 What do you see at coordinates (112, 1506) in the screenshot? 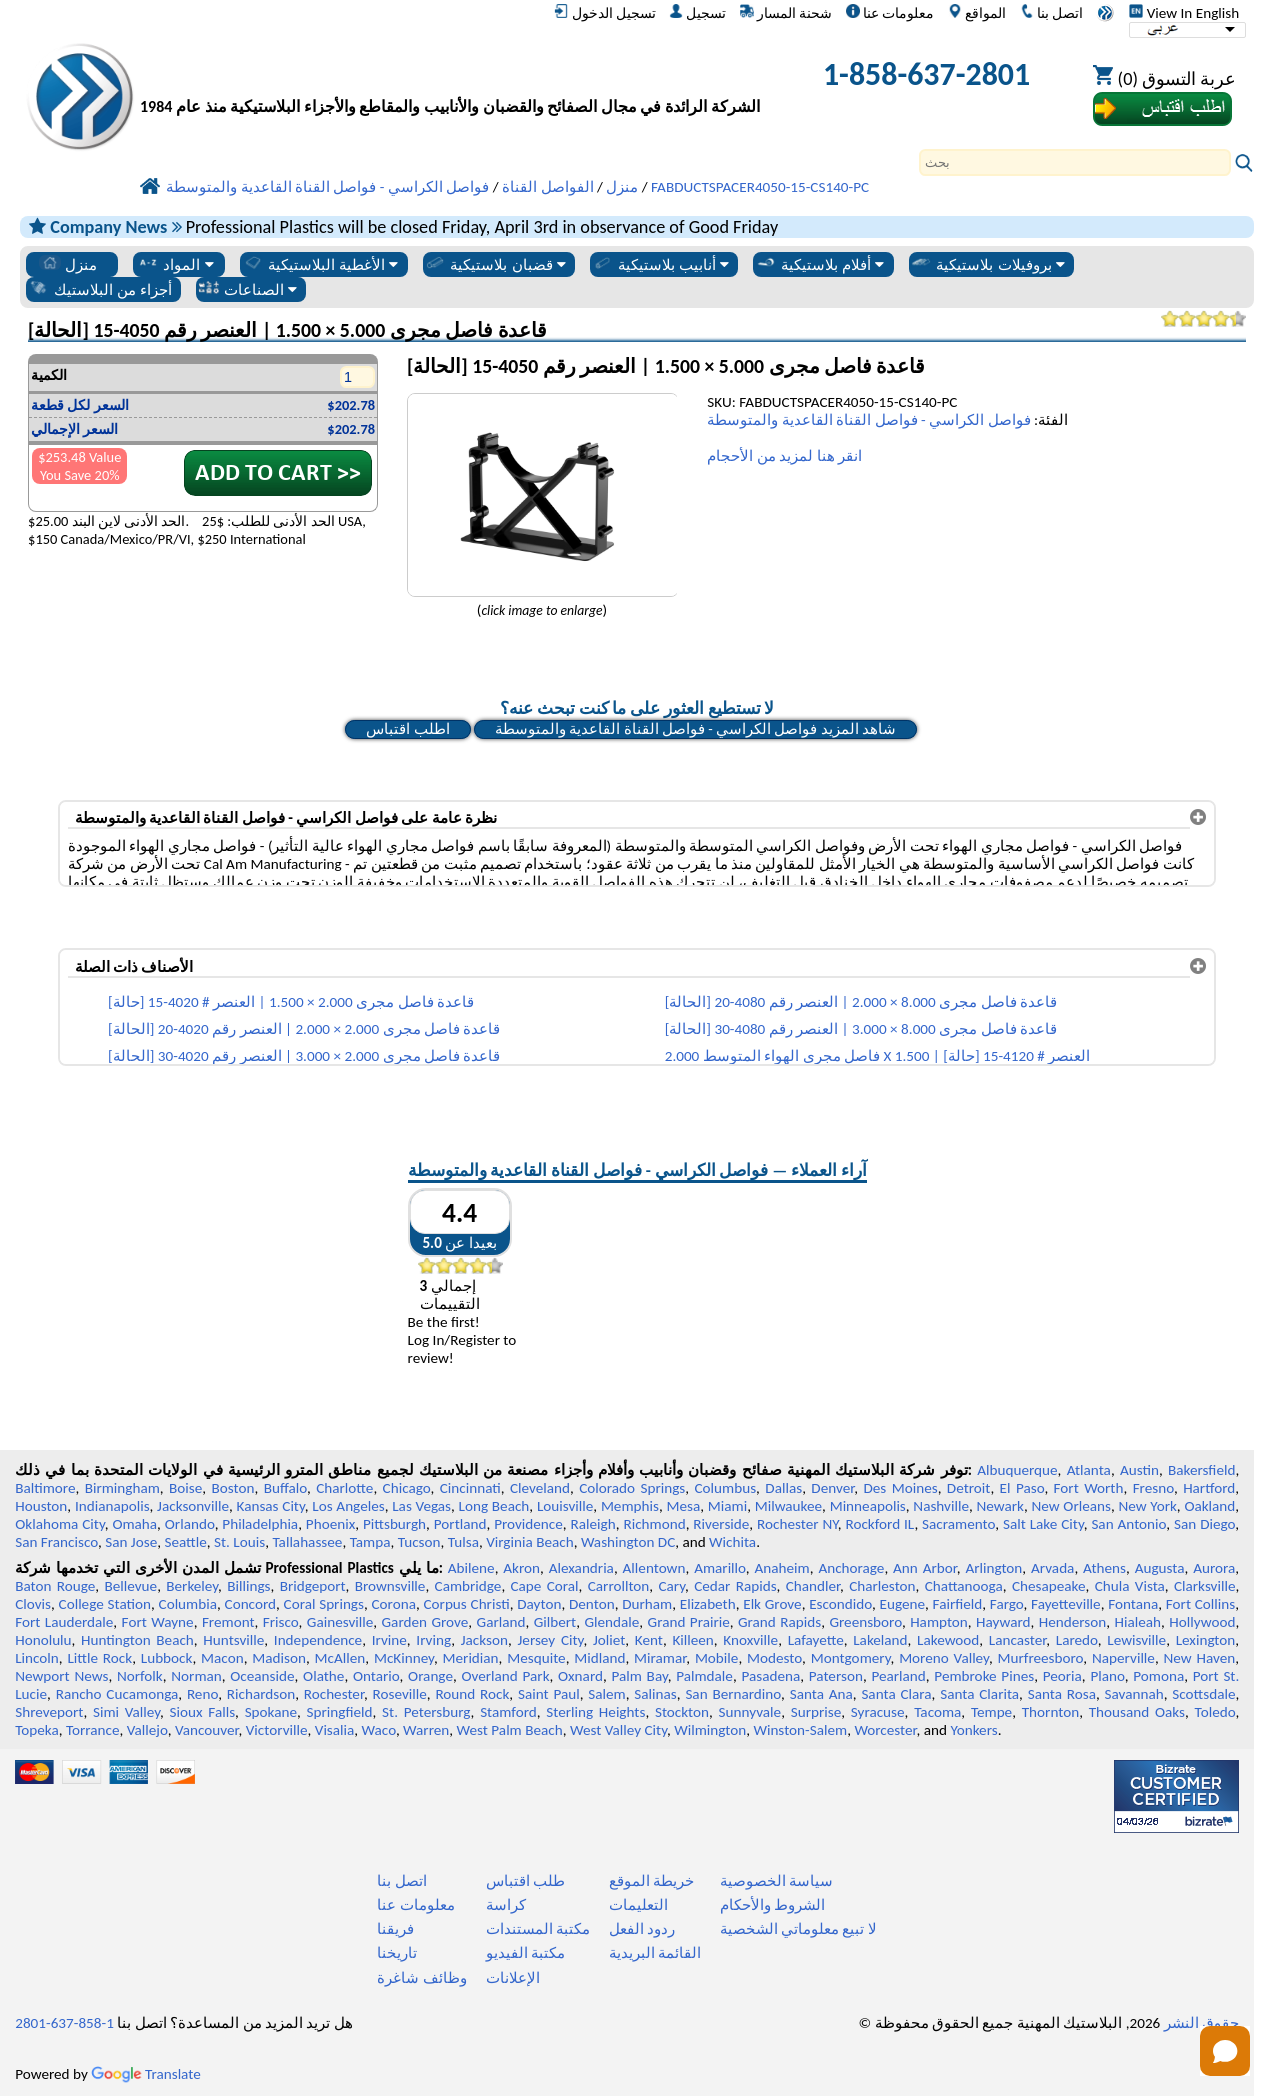
I see `Indianapolis` at bounding box center [112, 1506].